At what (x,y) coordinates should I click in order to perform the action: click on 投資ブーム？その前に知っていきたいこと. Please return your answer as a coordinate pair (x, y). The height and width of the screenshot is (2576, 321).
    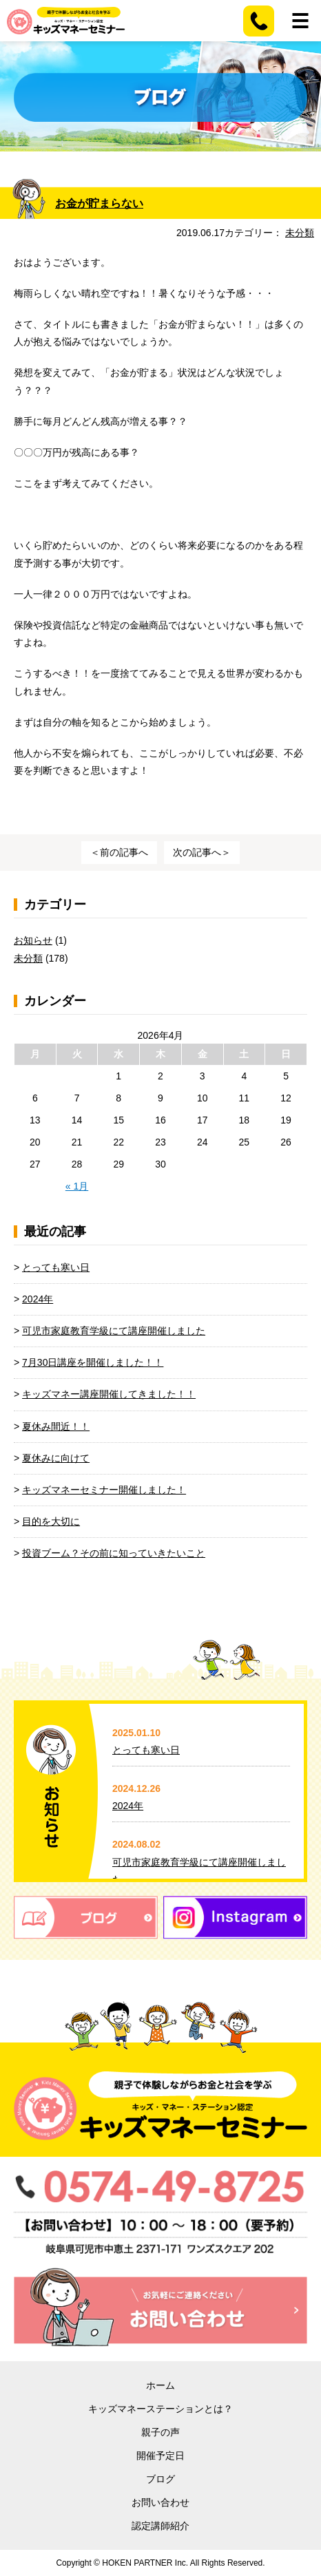
    Looking at the image, I should click on (113, 1553).